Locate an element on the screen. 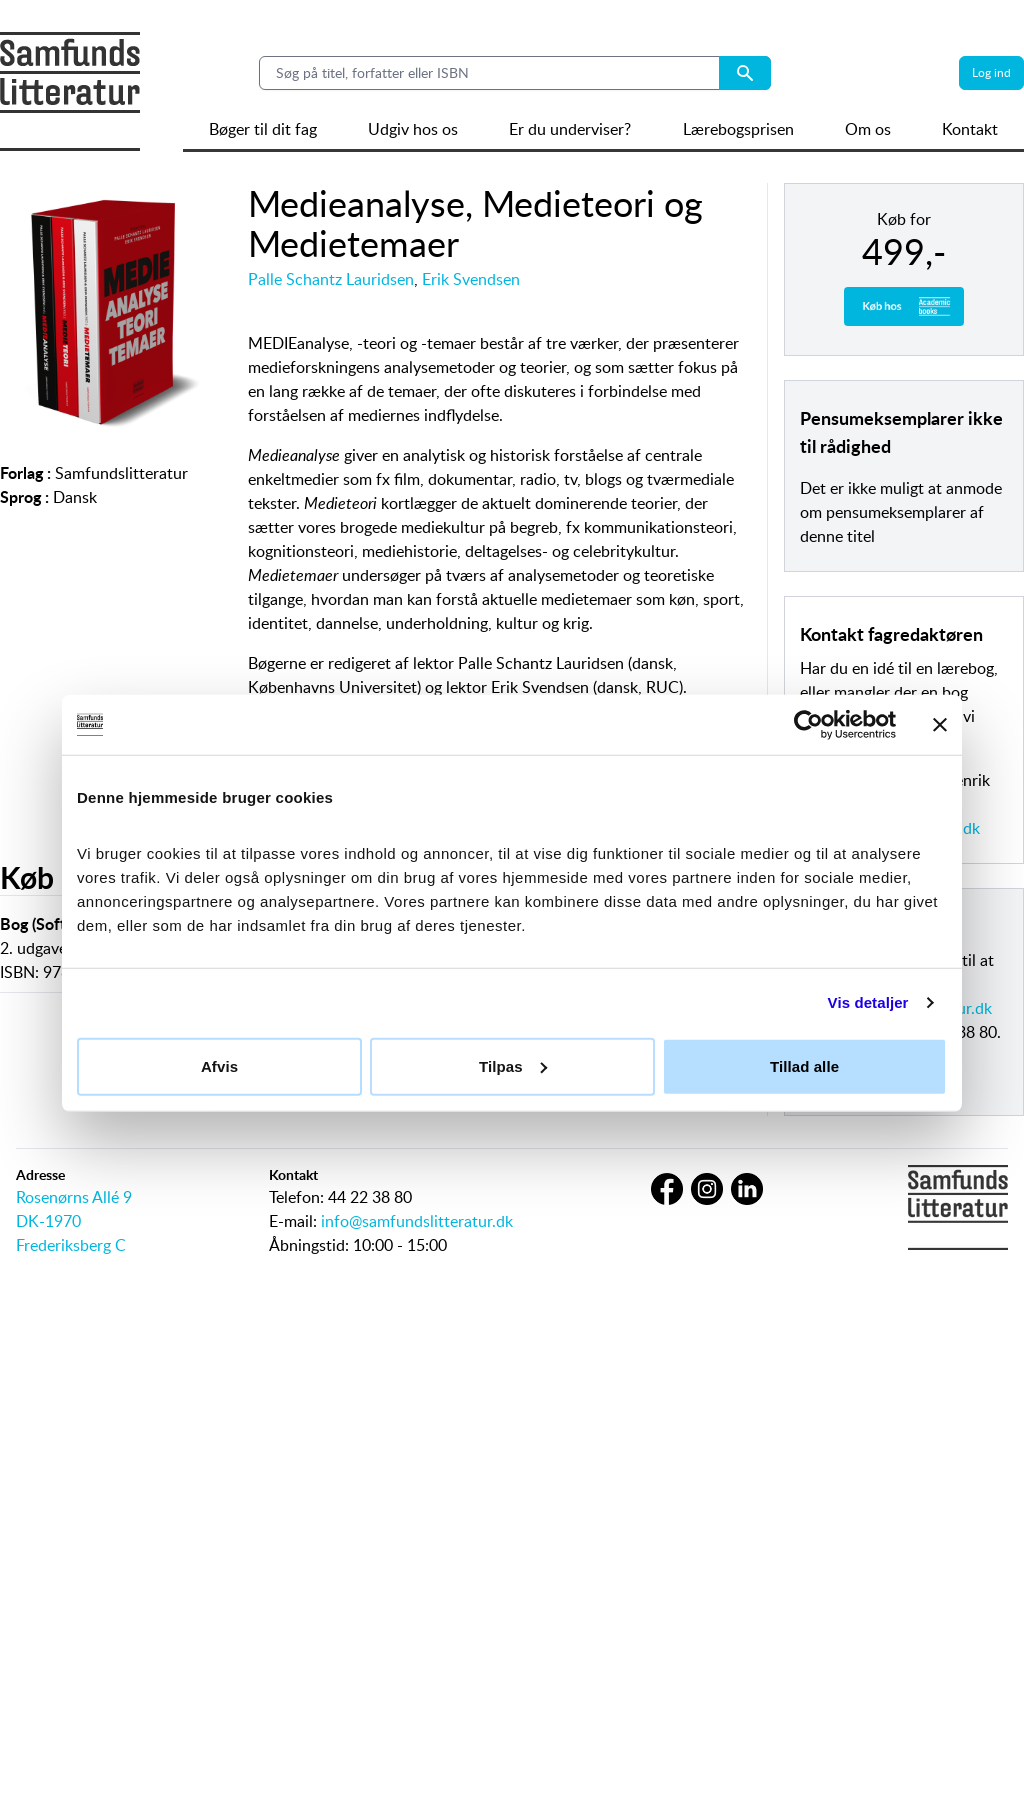 This screenshot has height=1806, width=1024. Er du underviser? is located at coordinates (570, 129).